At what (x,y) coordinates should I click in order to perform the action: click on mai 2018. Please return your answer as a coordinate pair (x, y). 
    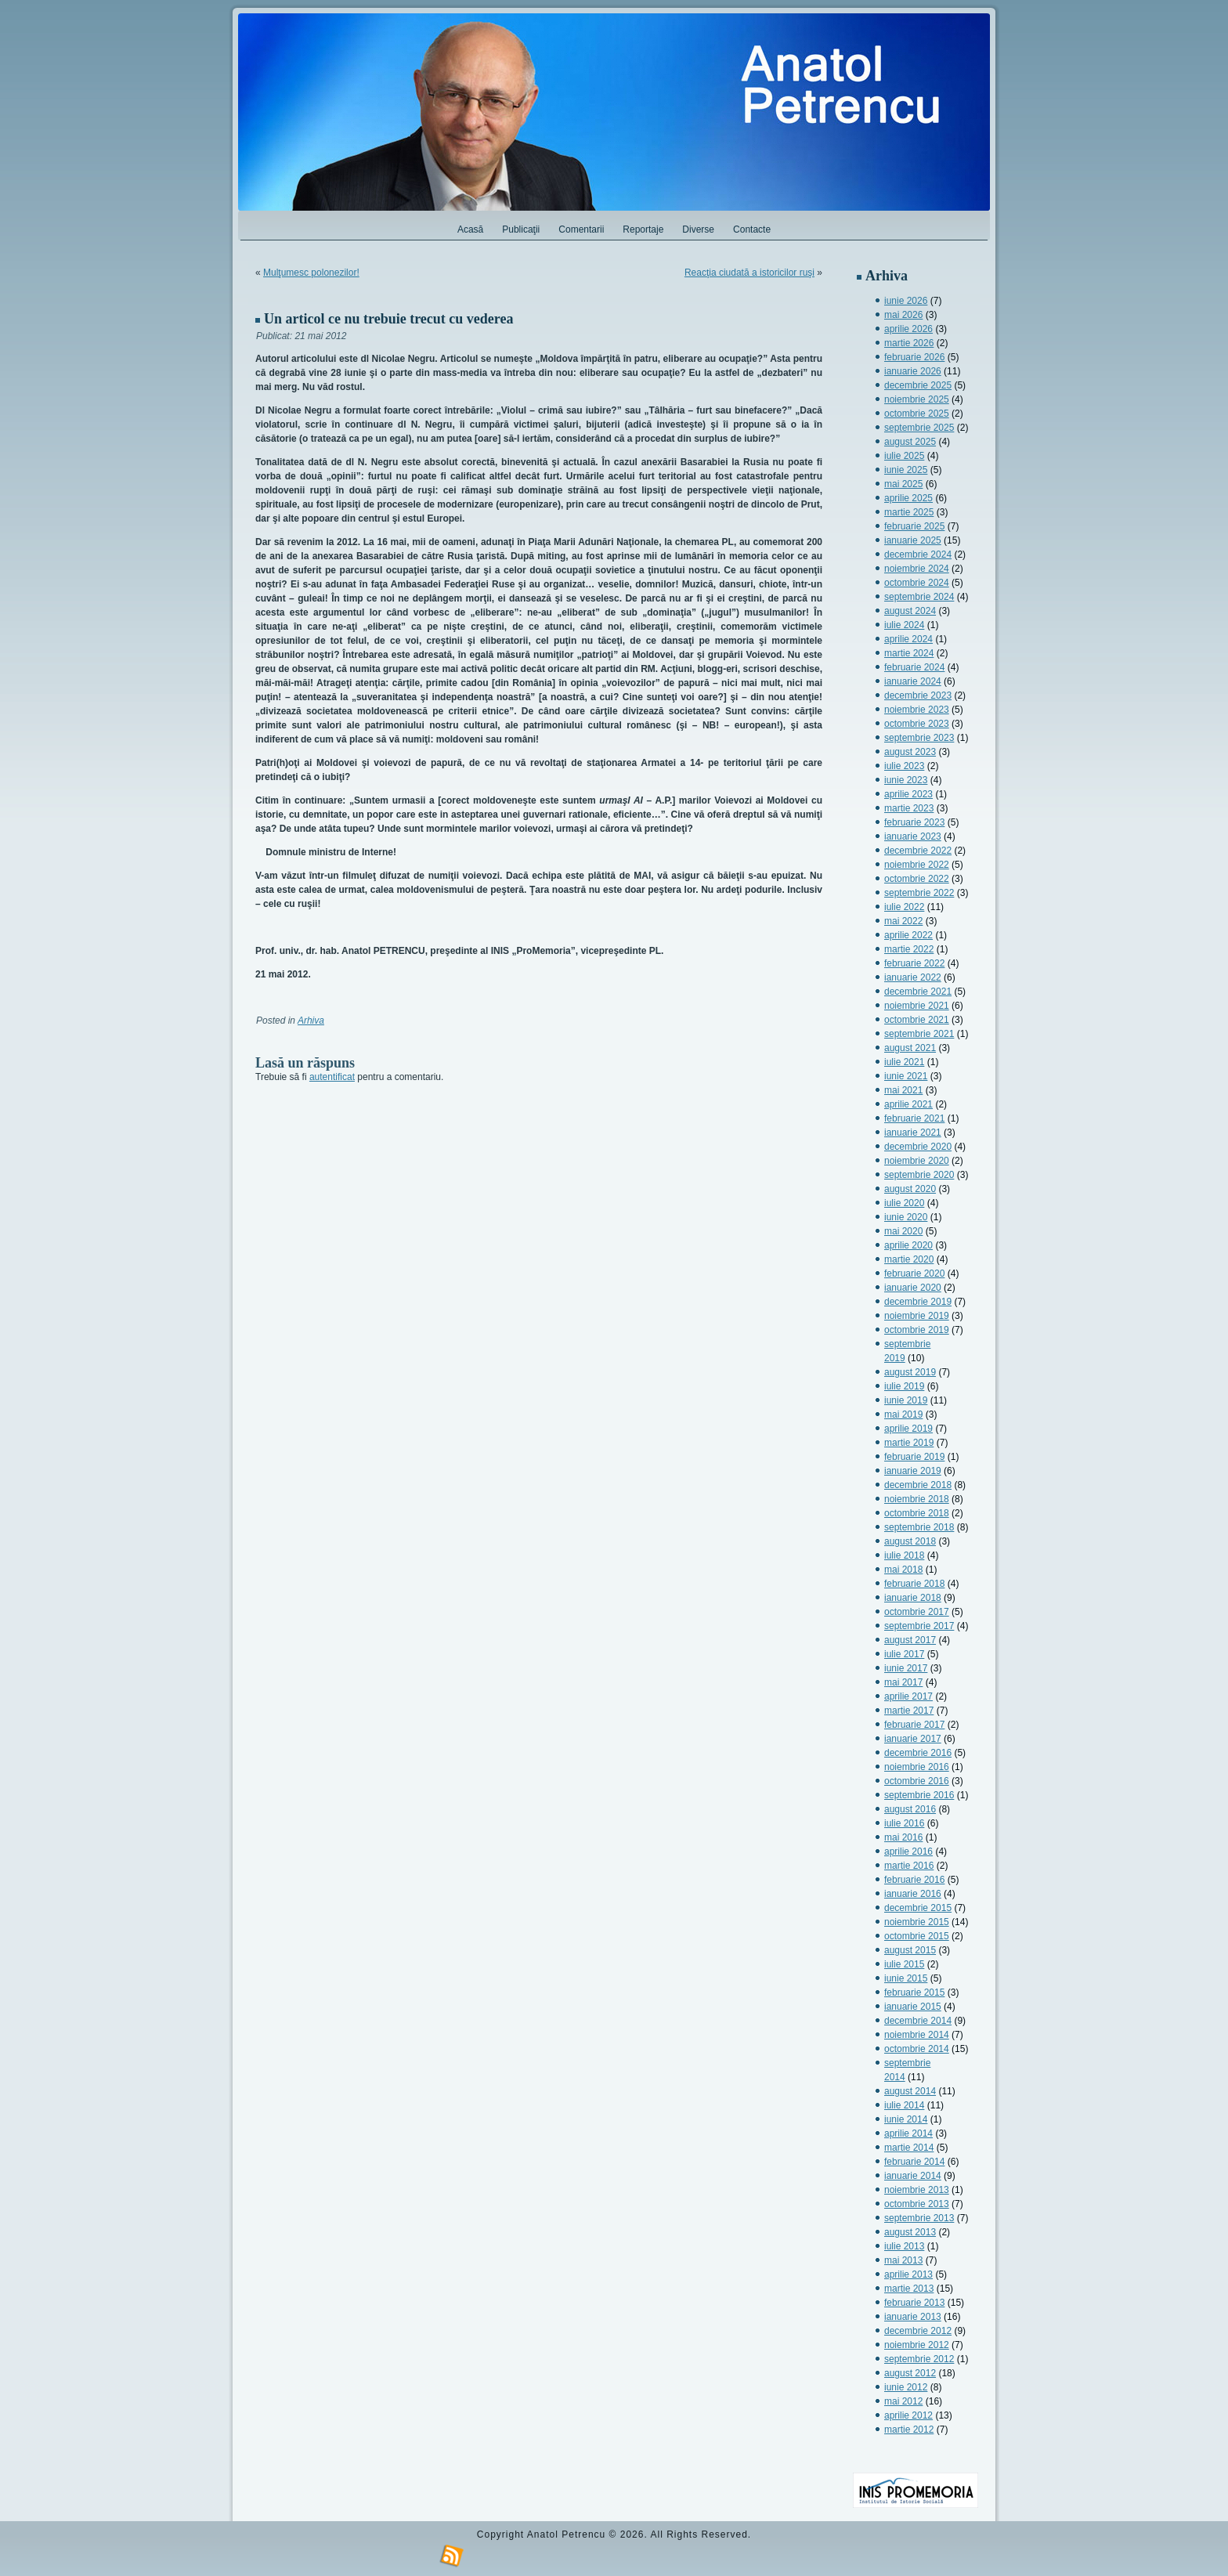
    Looking at the image, I should click on (903, 1569).